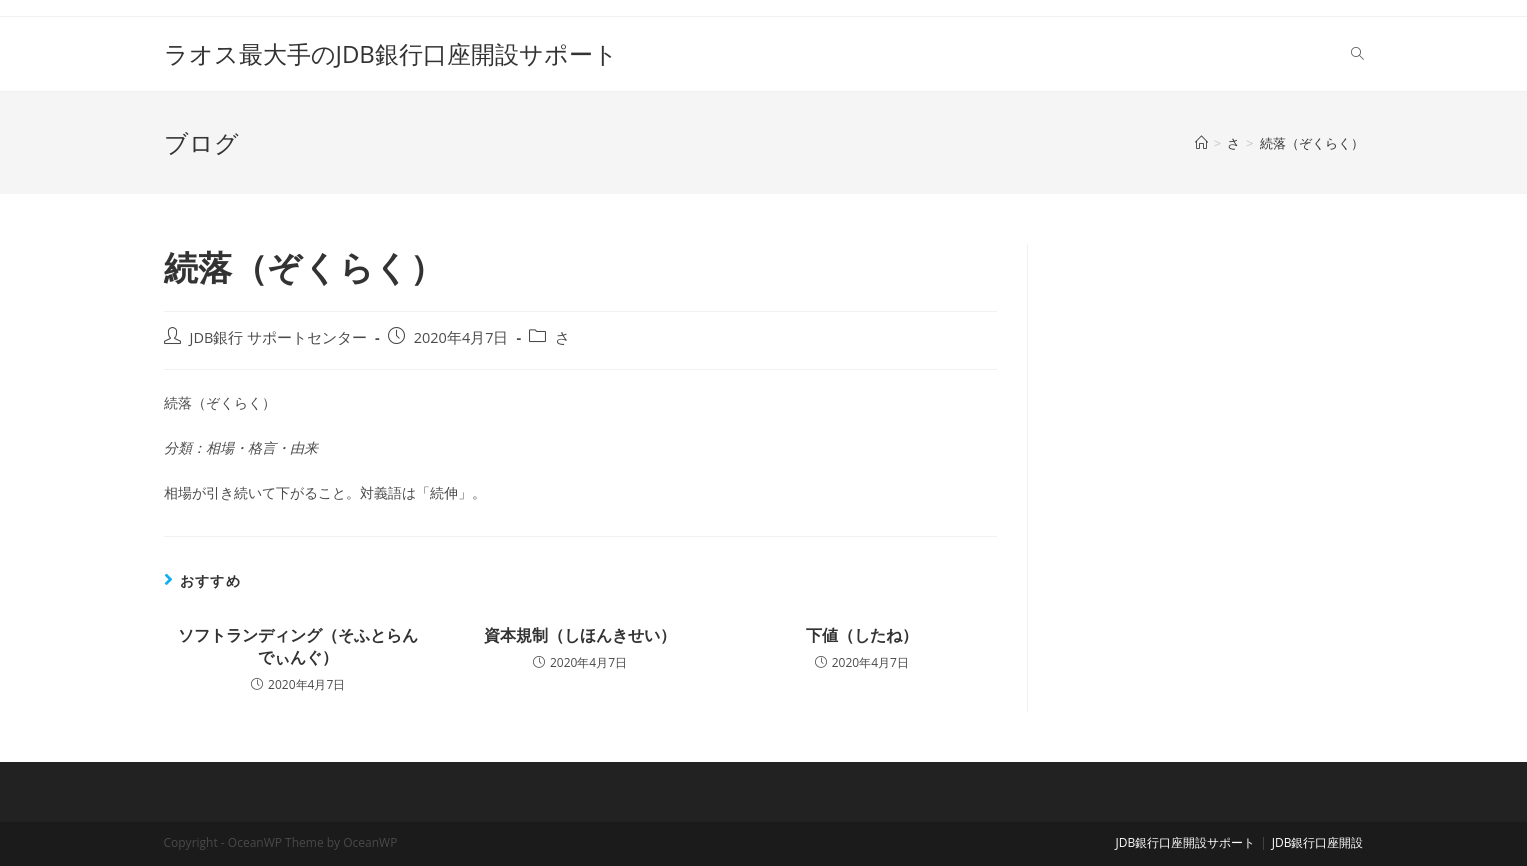  I want to click on JDB銀行 サポートセンター, so click(279, 337).